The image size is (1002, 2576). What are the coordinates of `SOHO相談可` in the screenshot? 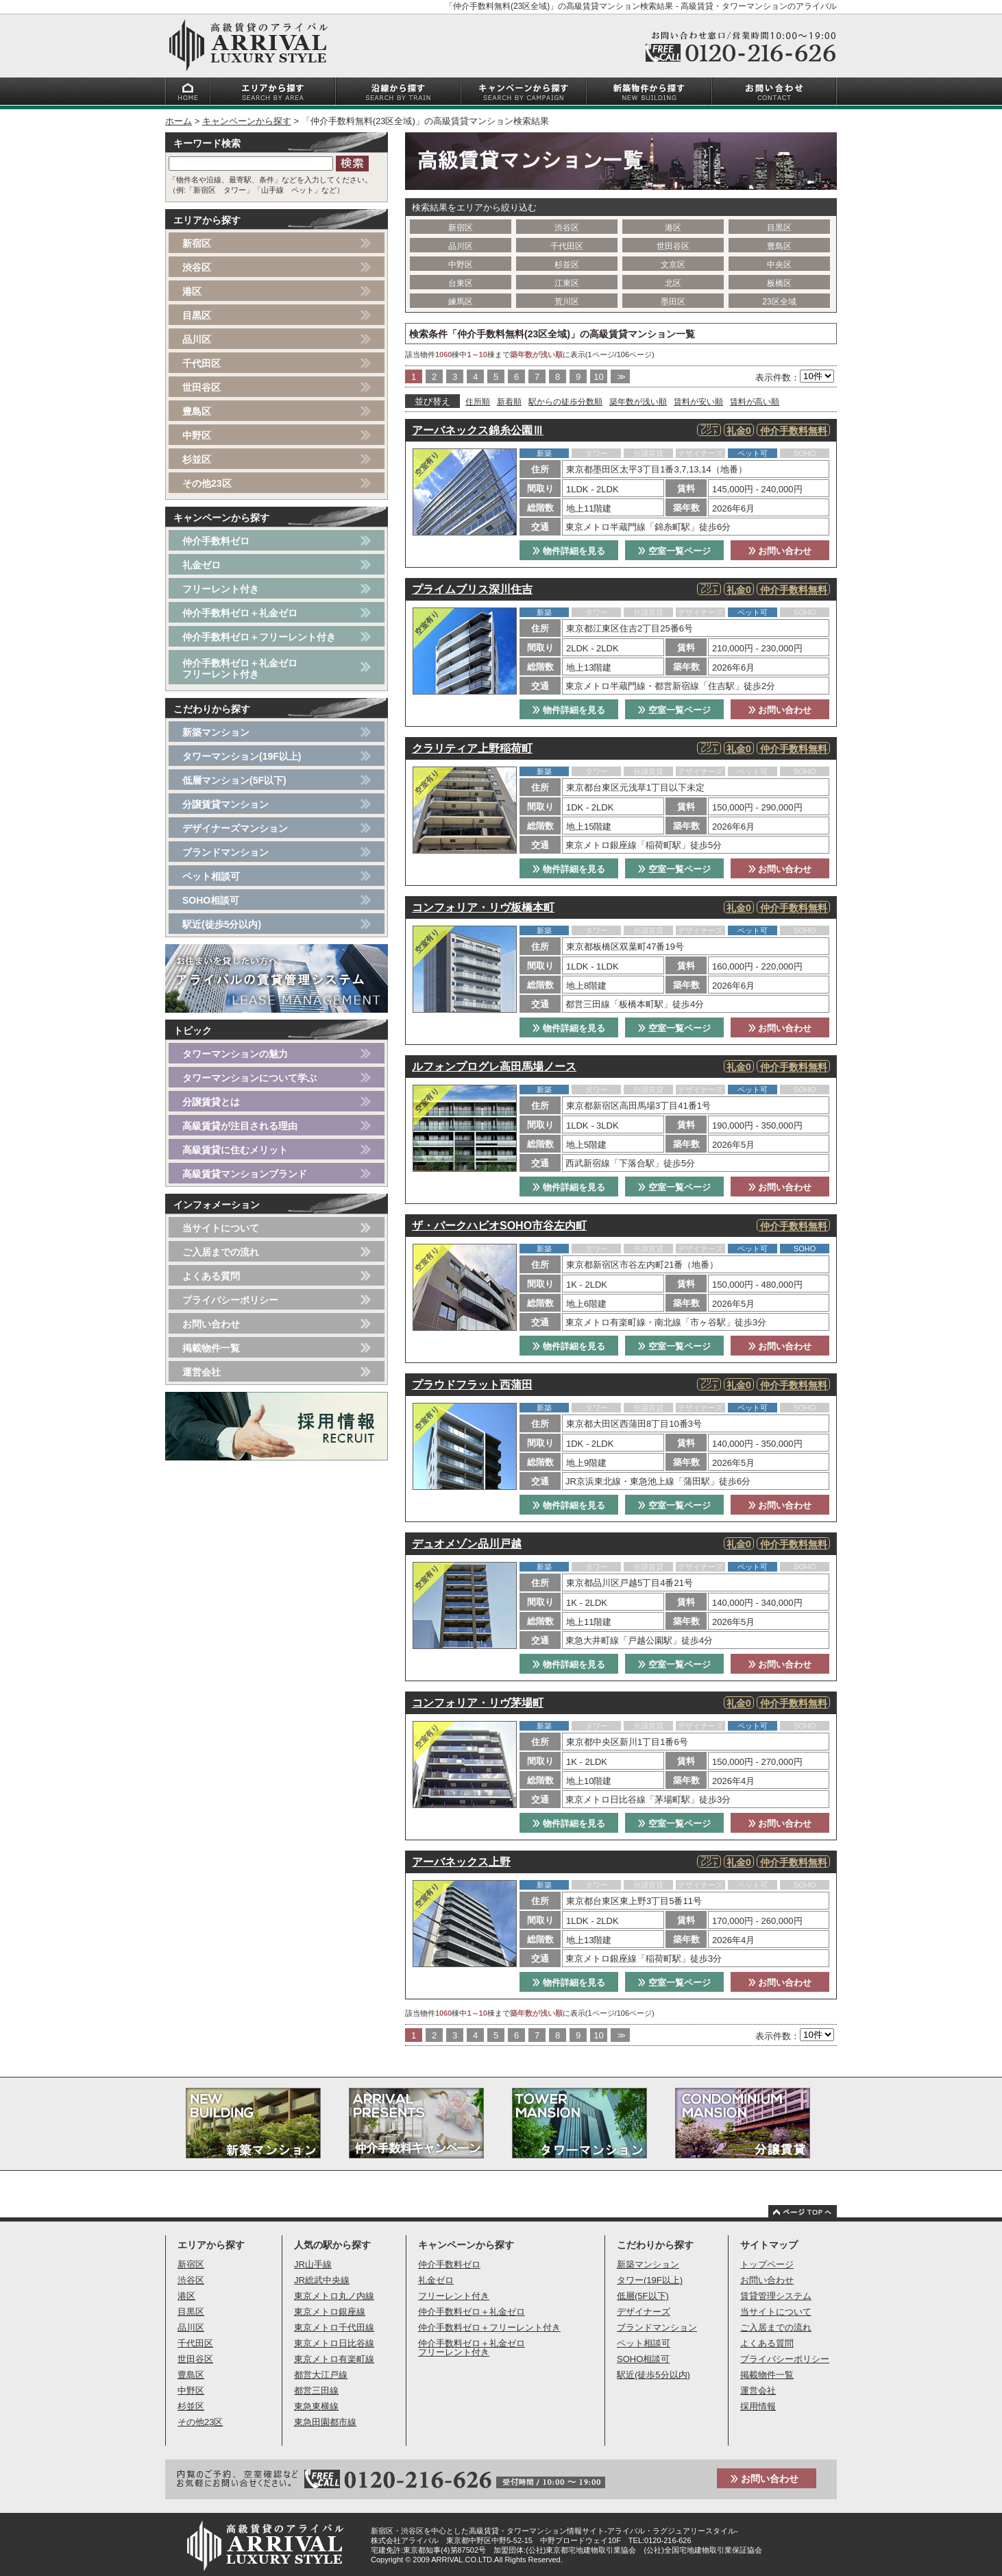 It's located at (210, 900).